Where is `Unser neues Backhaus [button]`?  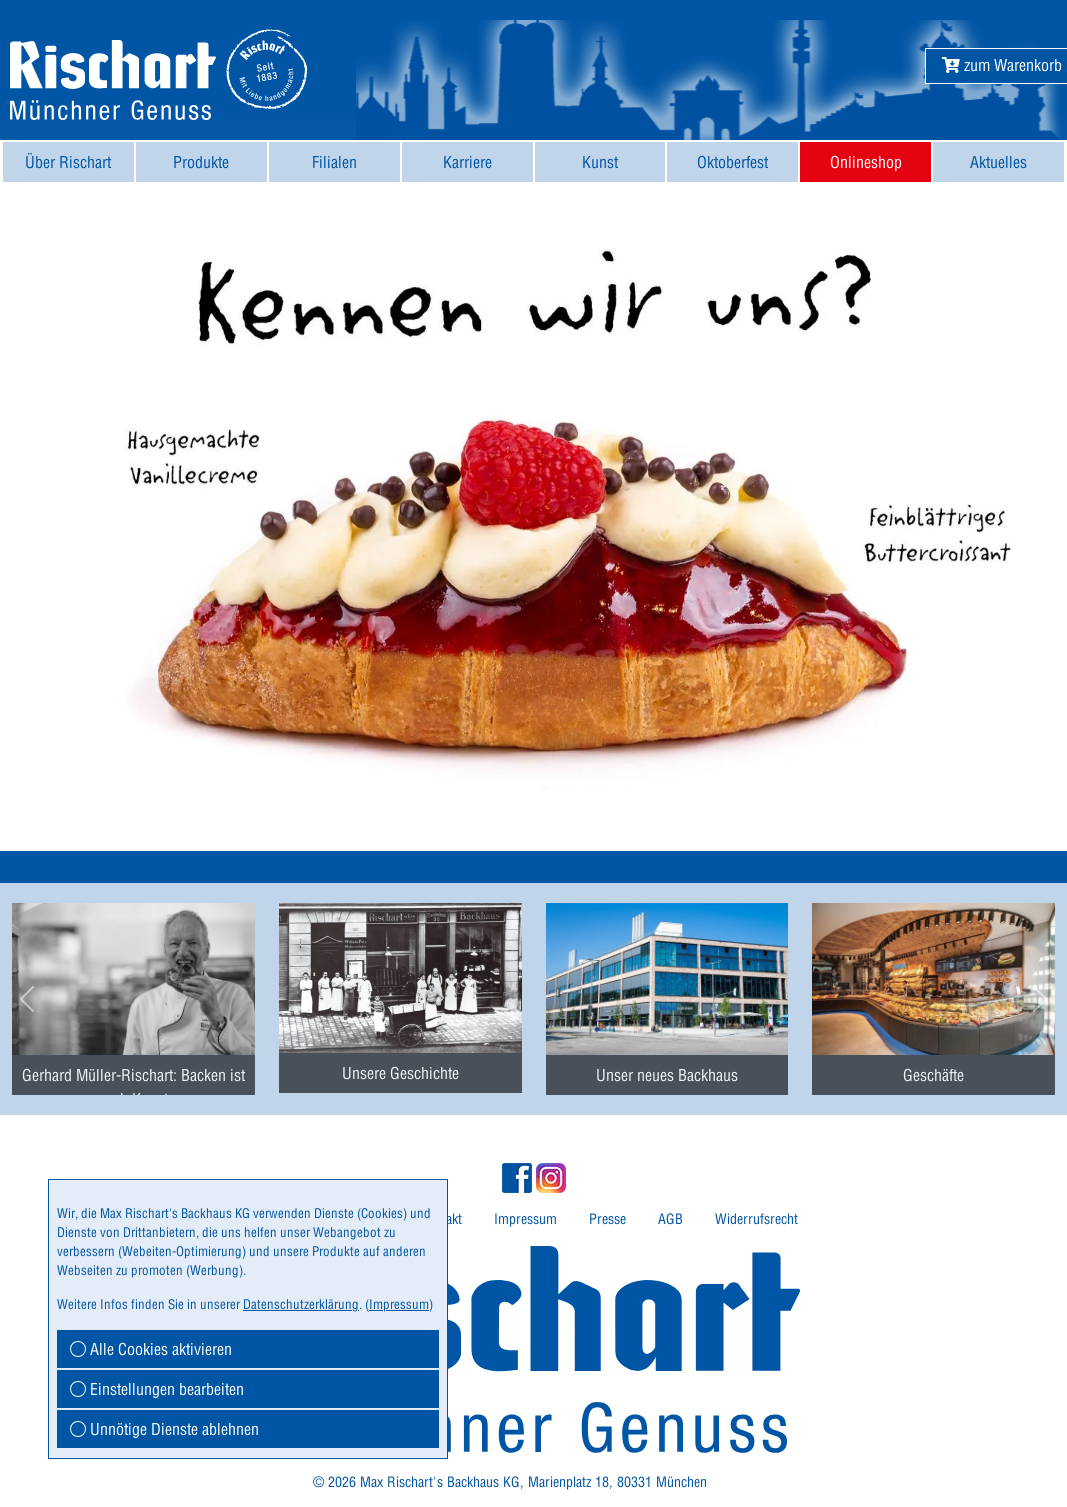
Unser neues Backhaus [button] is located at coordinates (667, 1075).